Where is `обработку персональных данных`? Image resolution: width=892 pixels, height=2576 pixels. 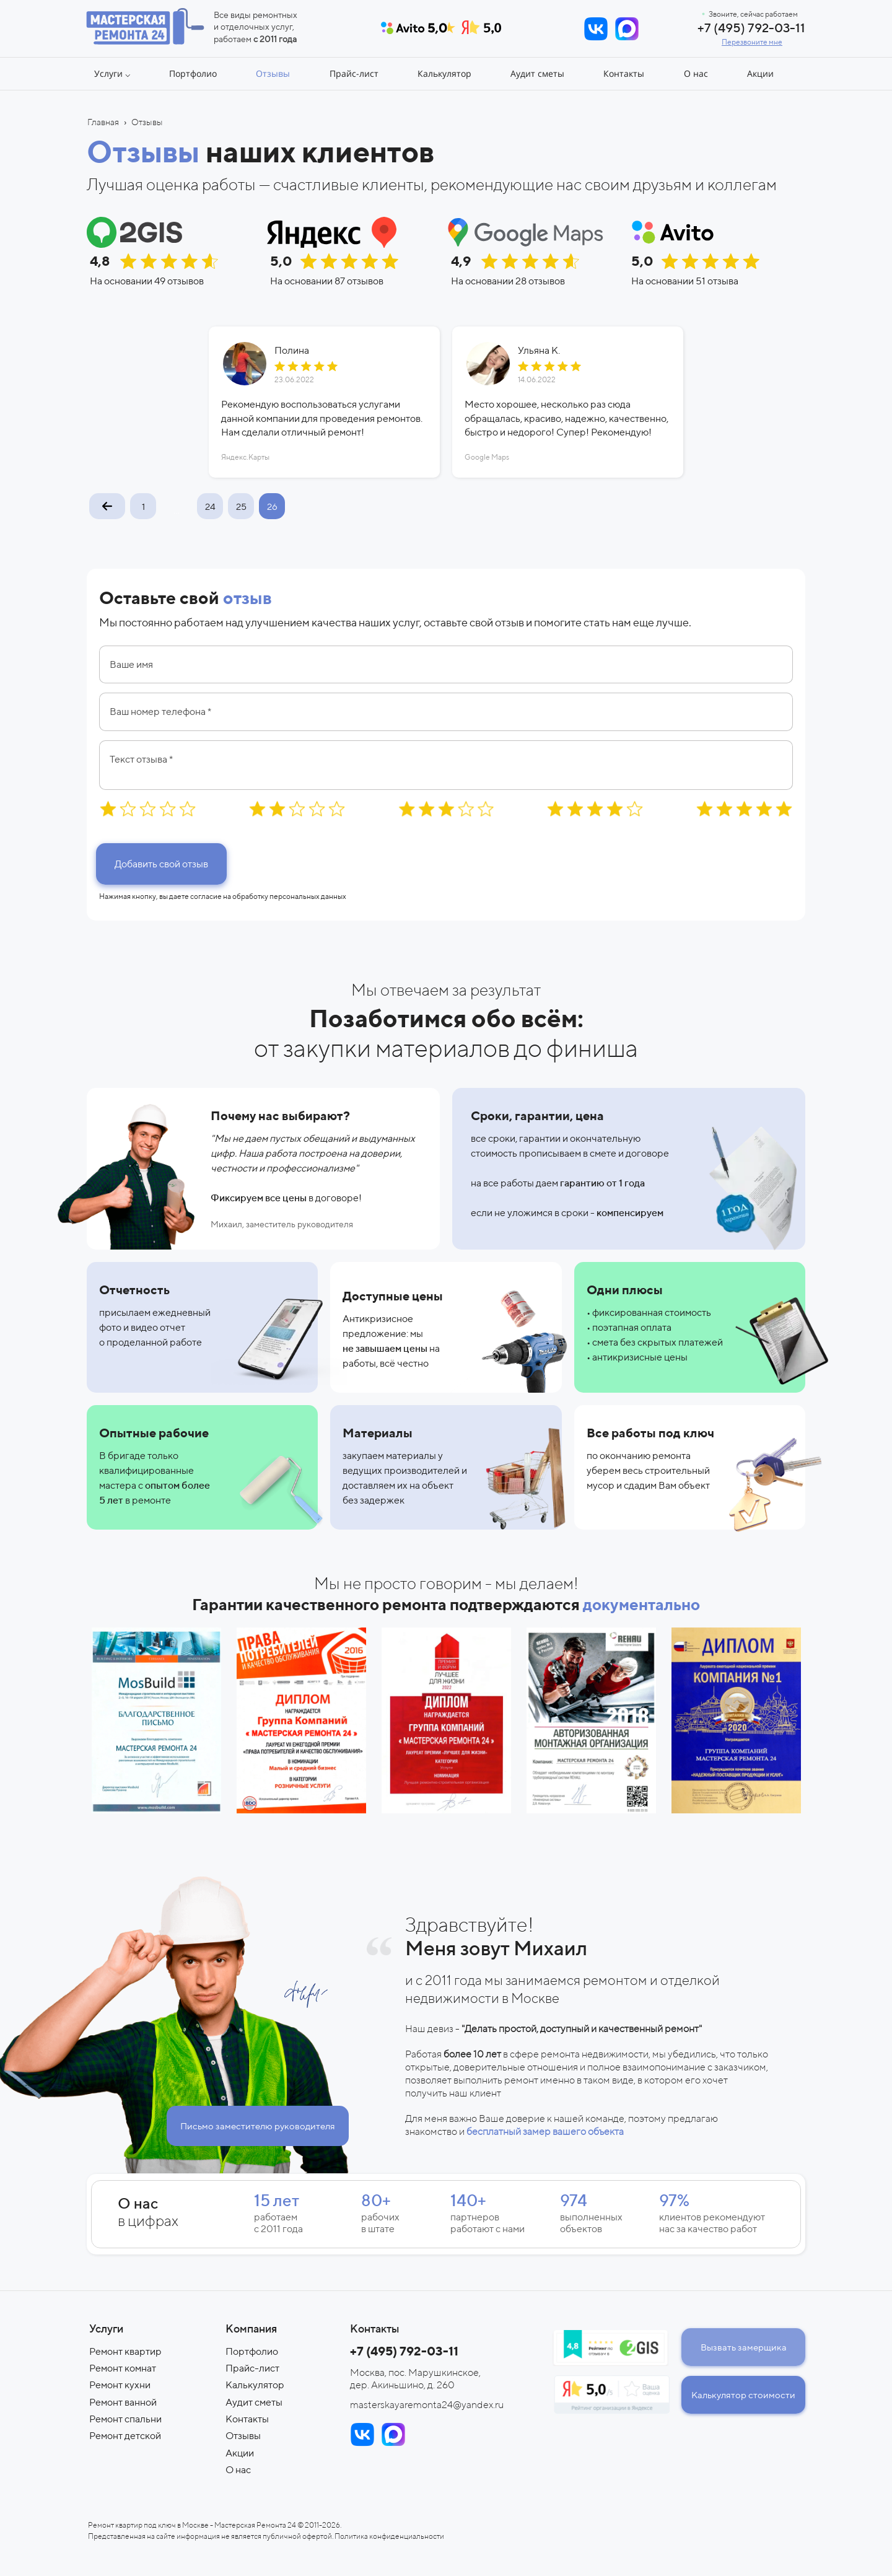
обработку персональных данных is located at coordinates (289, 896).